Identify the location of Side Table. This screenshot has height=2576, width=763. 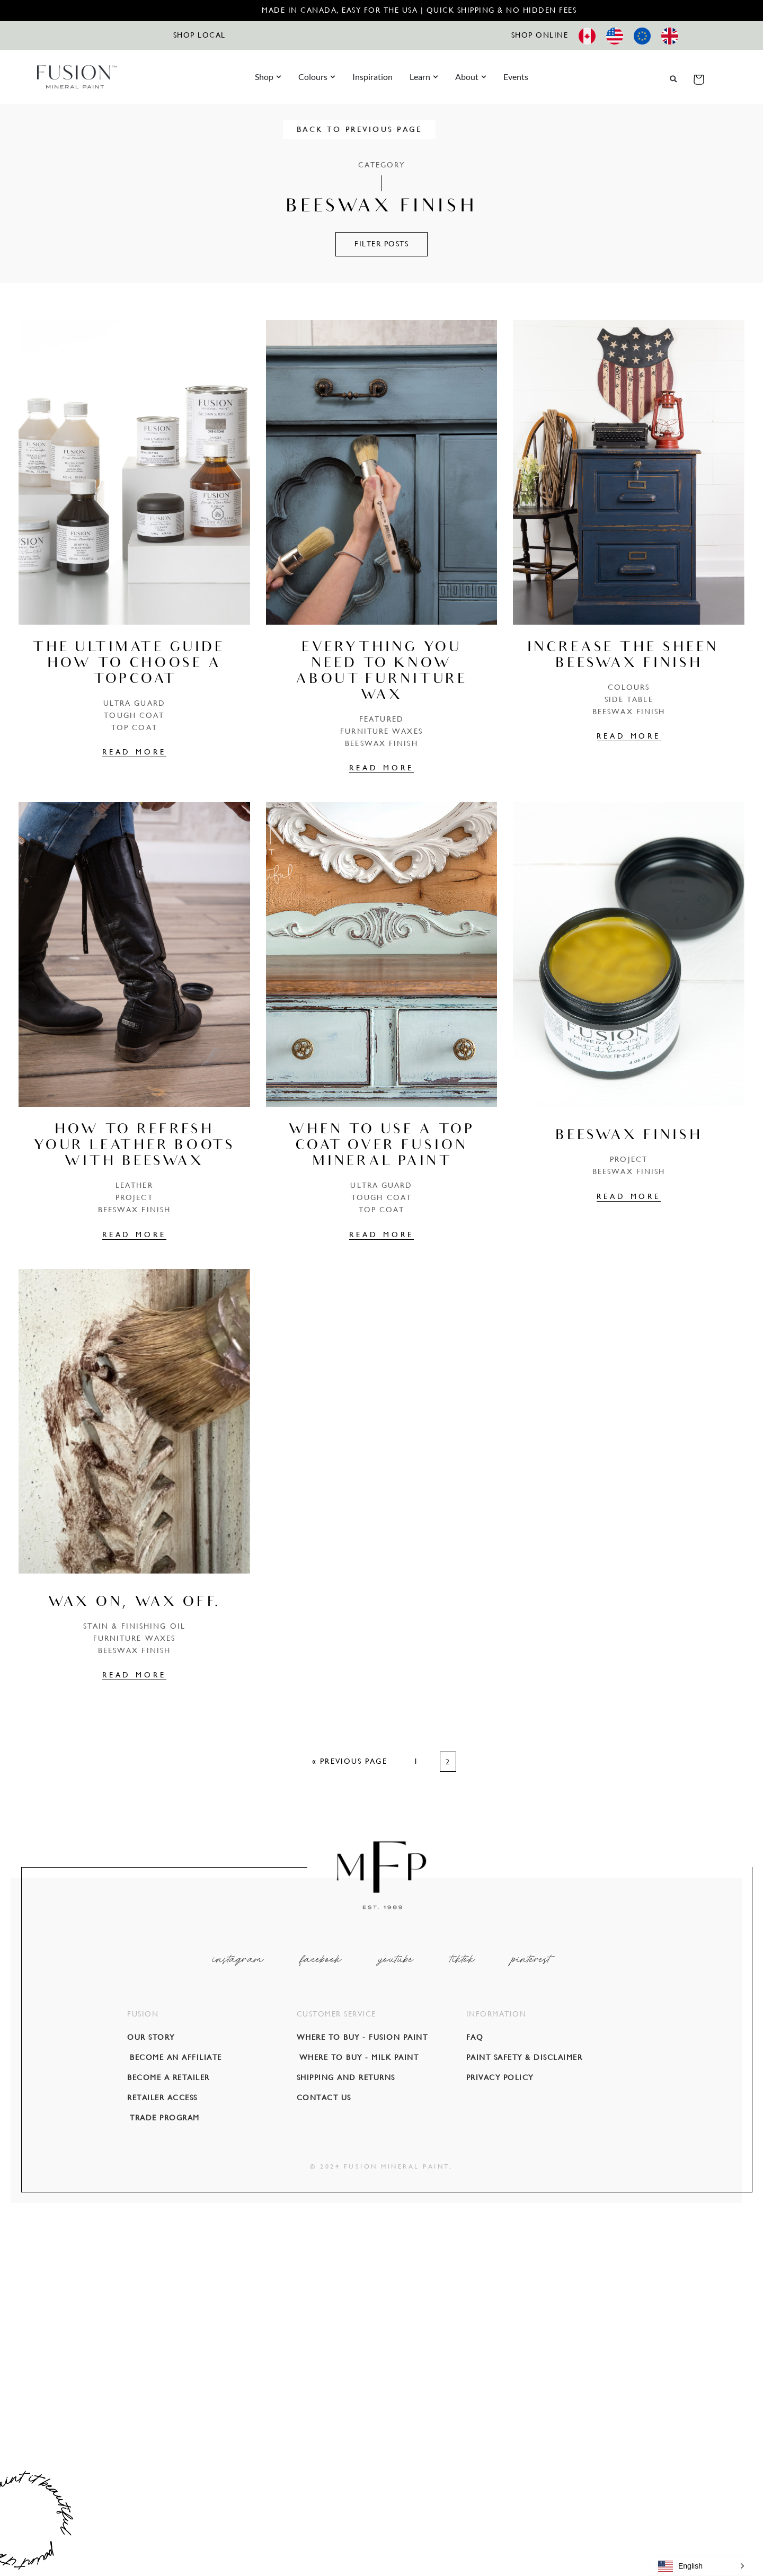
(629, 699).